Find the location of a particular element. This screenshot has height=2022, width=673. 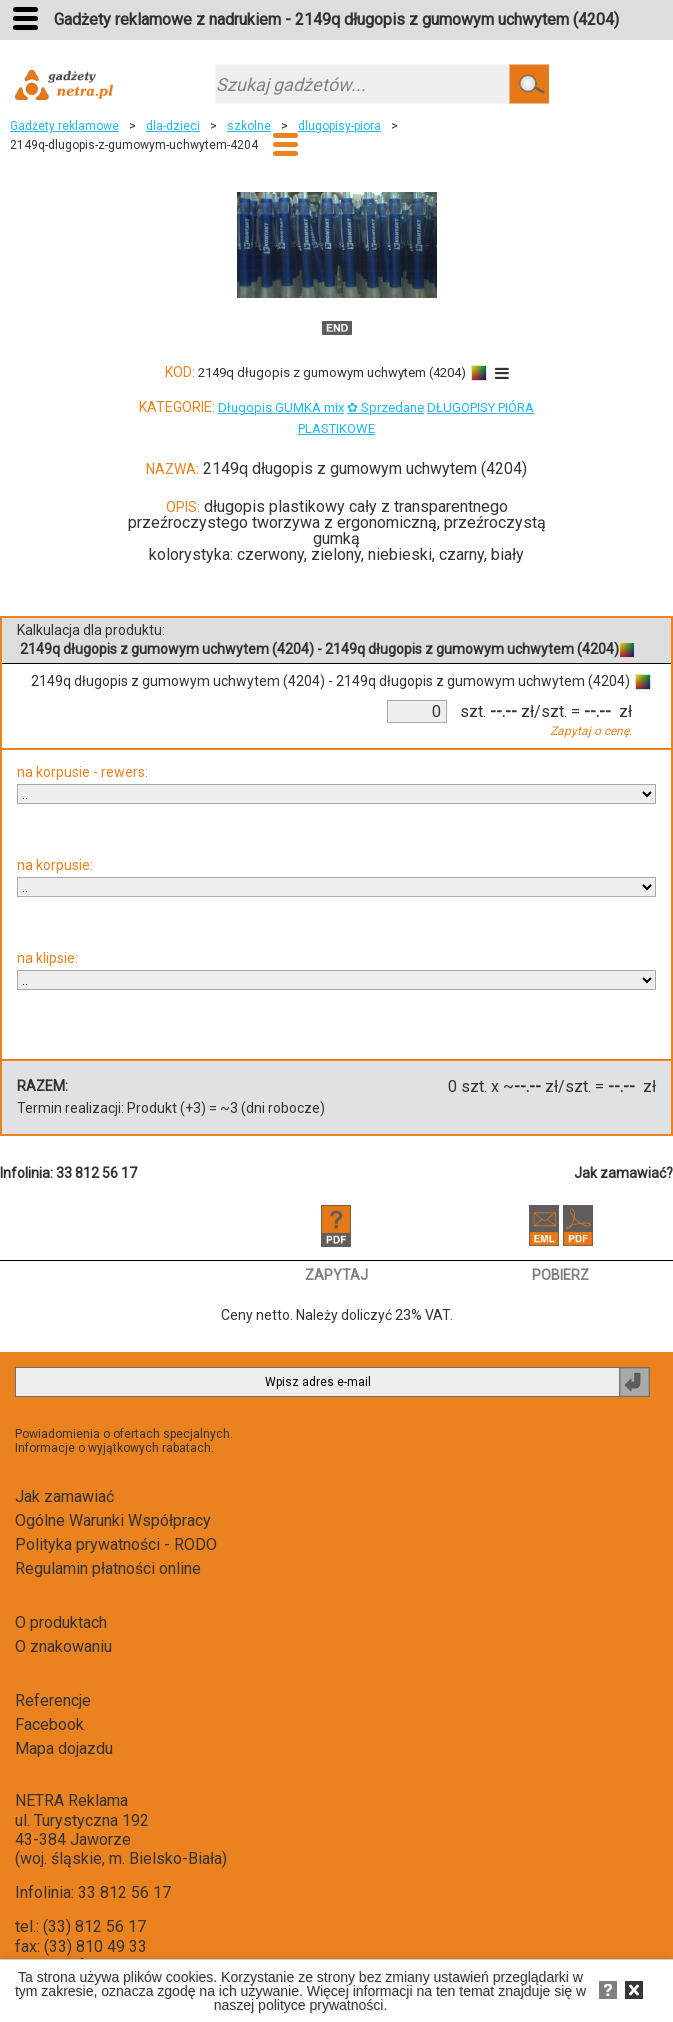

Jak zamawiać is located at coordinates (64, 1496).